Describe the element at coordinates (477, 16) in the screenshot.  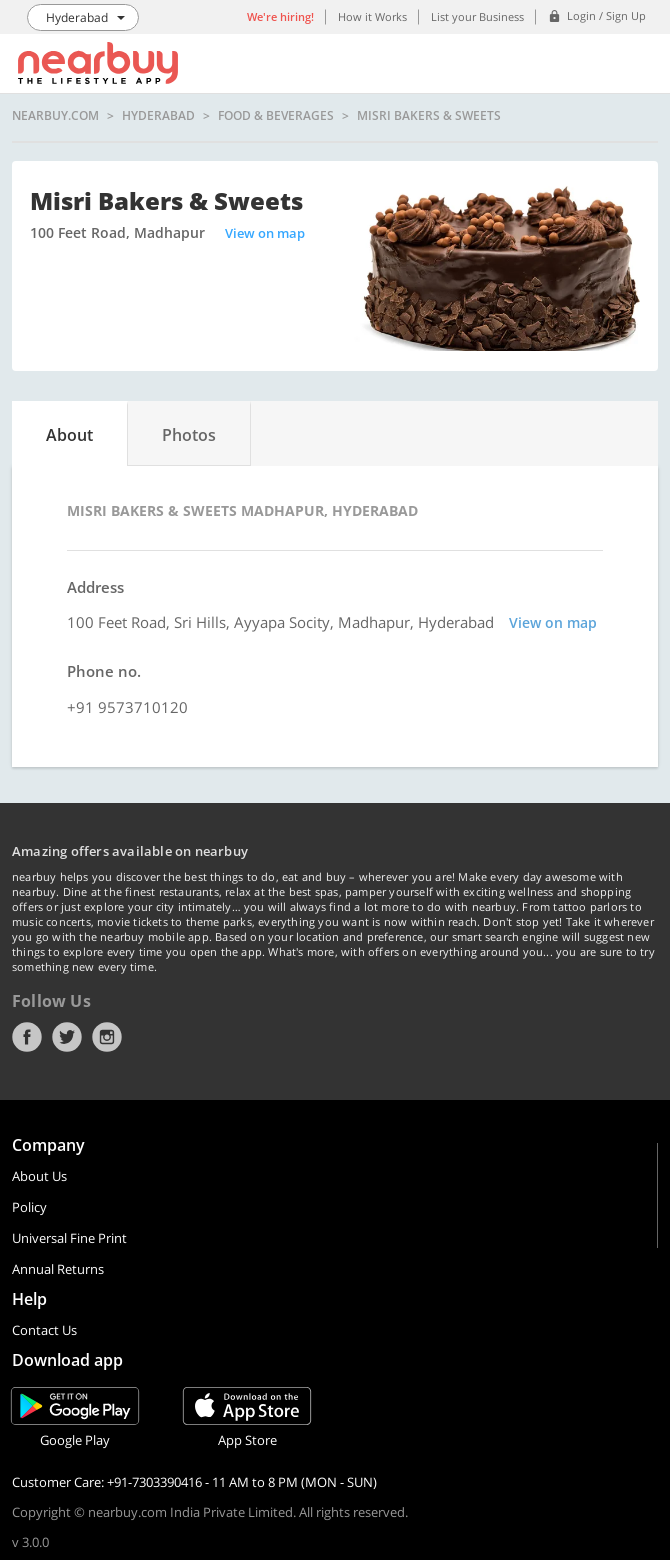
I see `List your Business` at that location.